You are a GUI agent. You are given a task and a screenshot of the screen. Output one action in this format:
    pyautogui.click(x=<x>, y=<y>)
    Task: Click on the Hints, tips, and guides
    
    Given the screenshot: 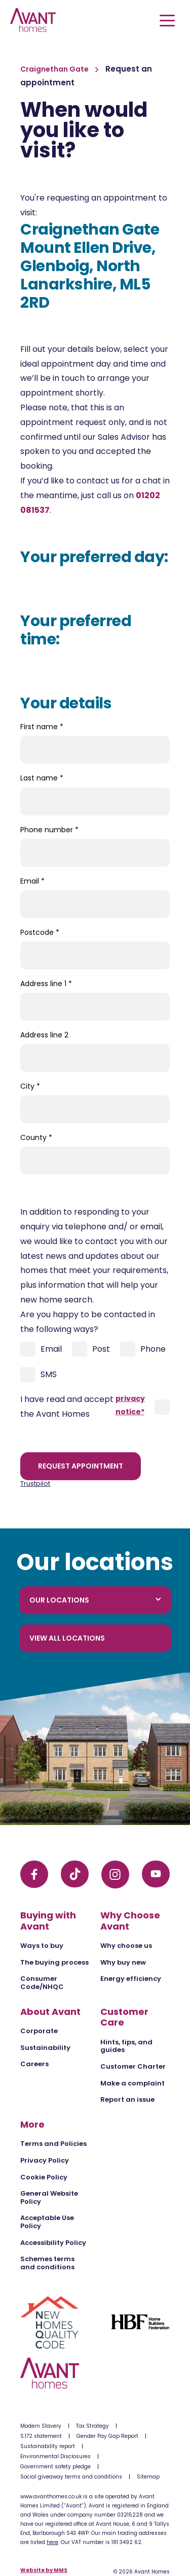 What is the action you would take?
    pyautogui.click(x=126, y=2046)
    